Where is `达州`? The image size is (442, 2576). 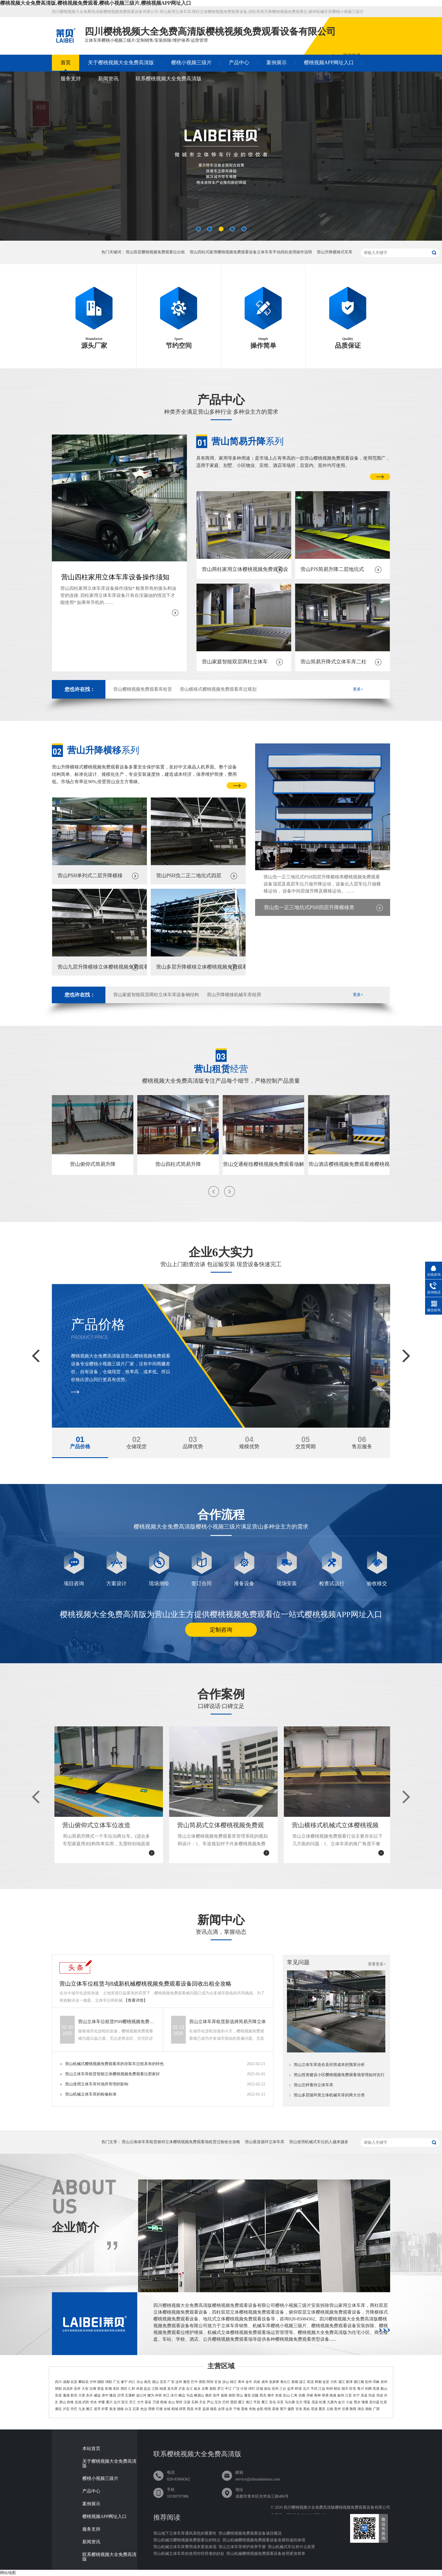
达州 is located at coordinates (178, 2382).